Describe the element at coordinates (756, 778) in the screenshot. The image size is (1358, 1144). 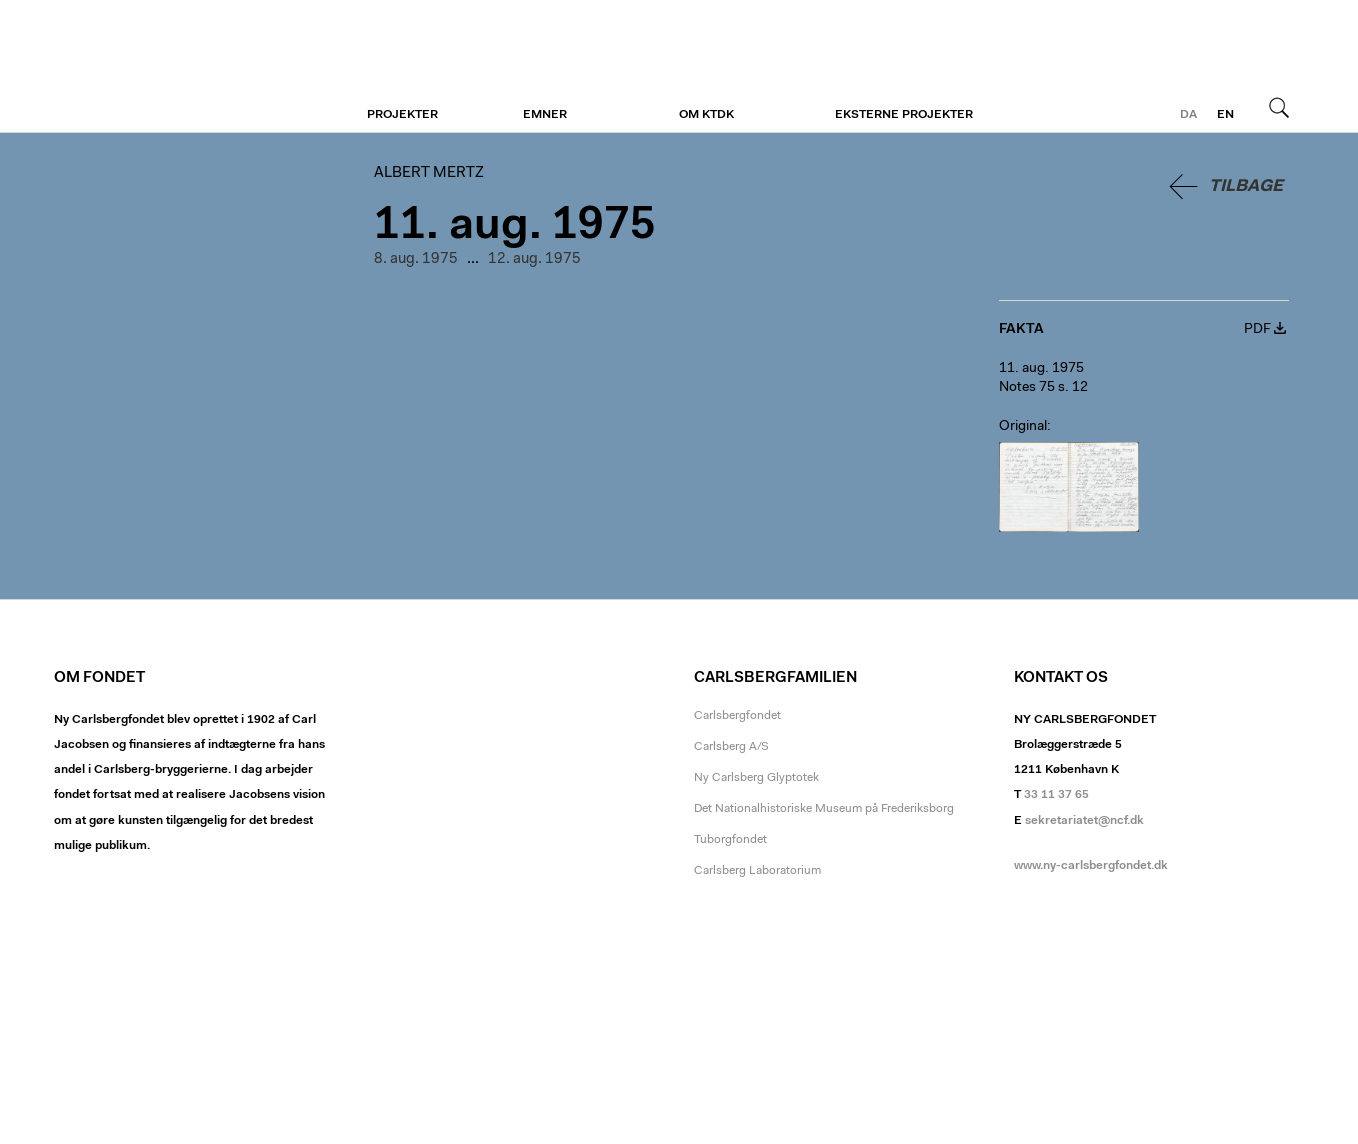
I see `Ny Carlsberg Glyptotek` at that location.